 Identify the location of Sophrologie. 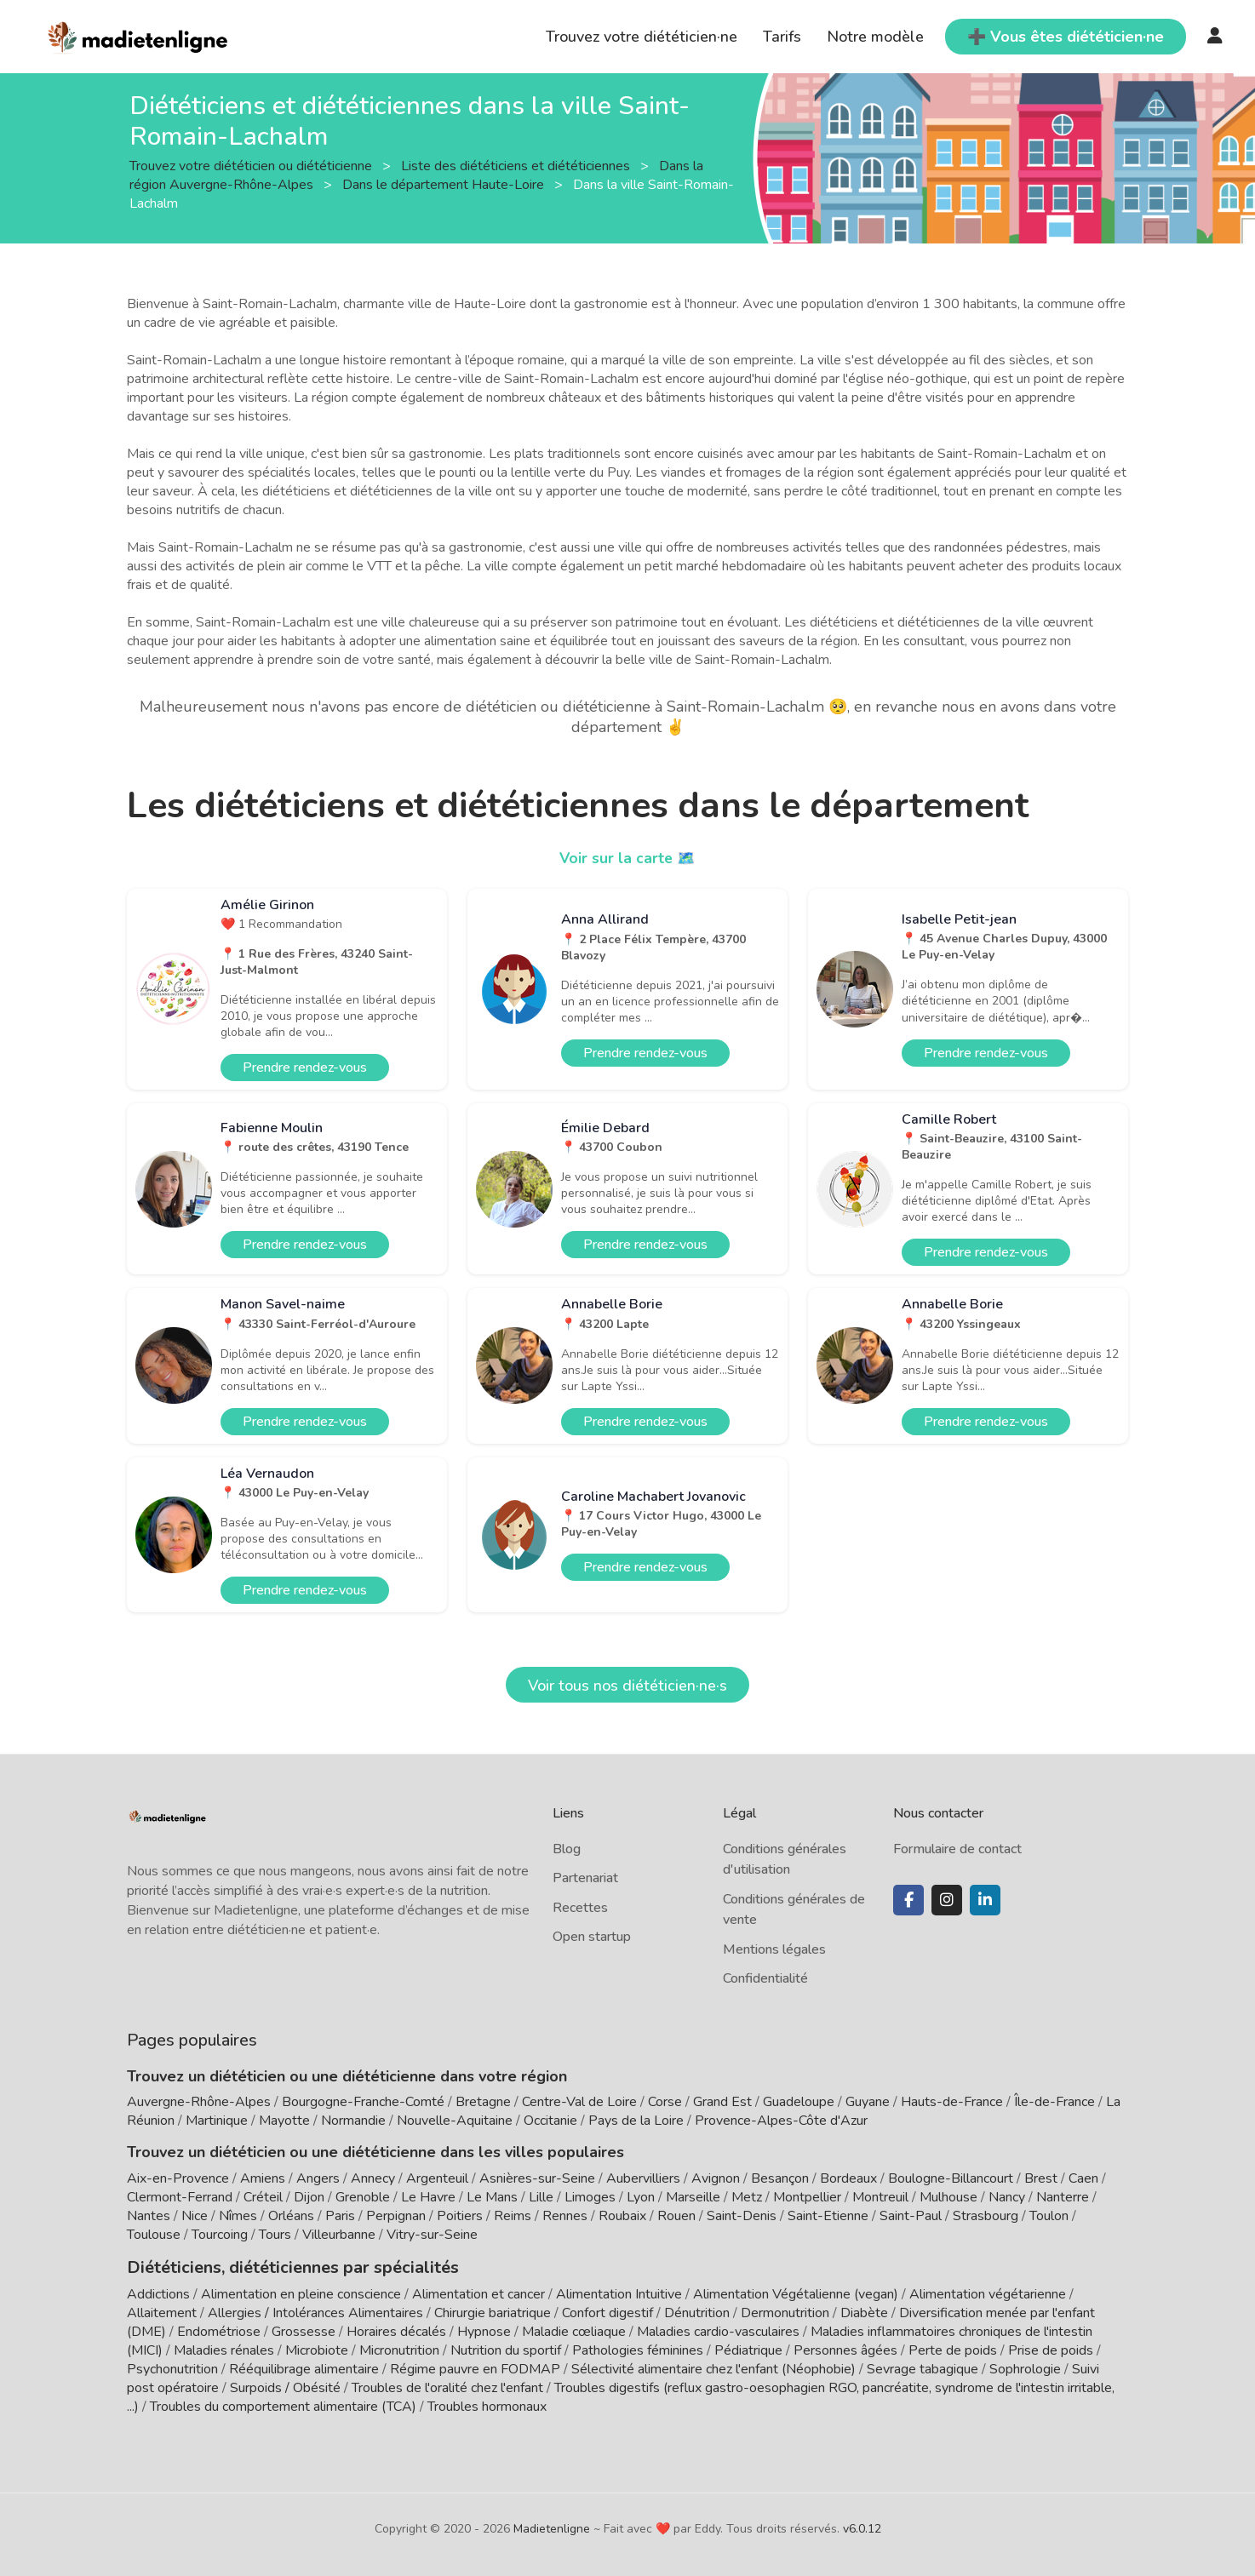
(1025, 2367).